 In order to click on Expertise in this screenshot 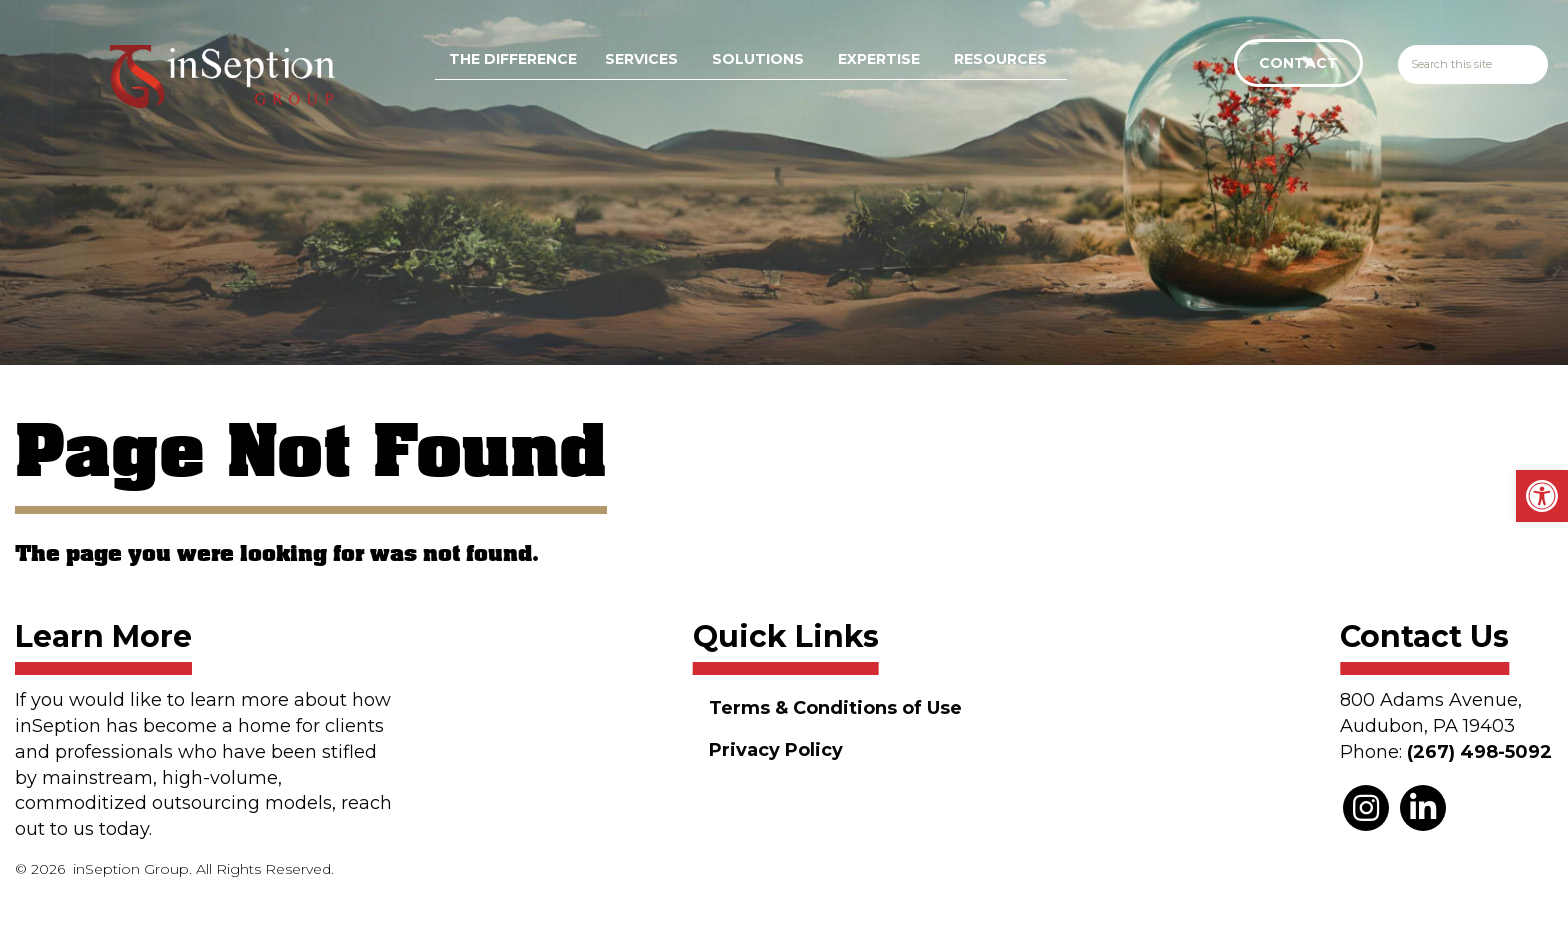, I will do `click(879, 59)`.